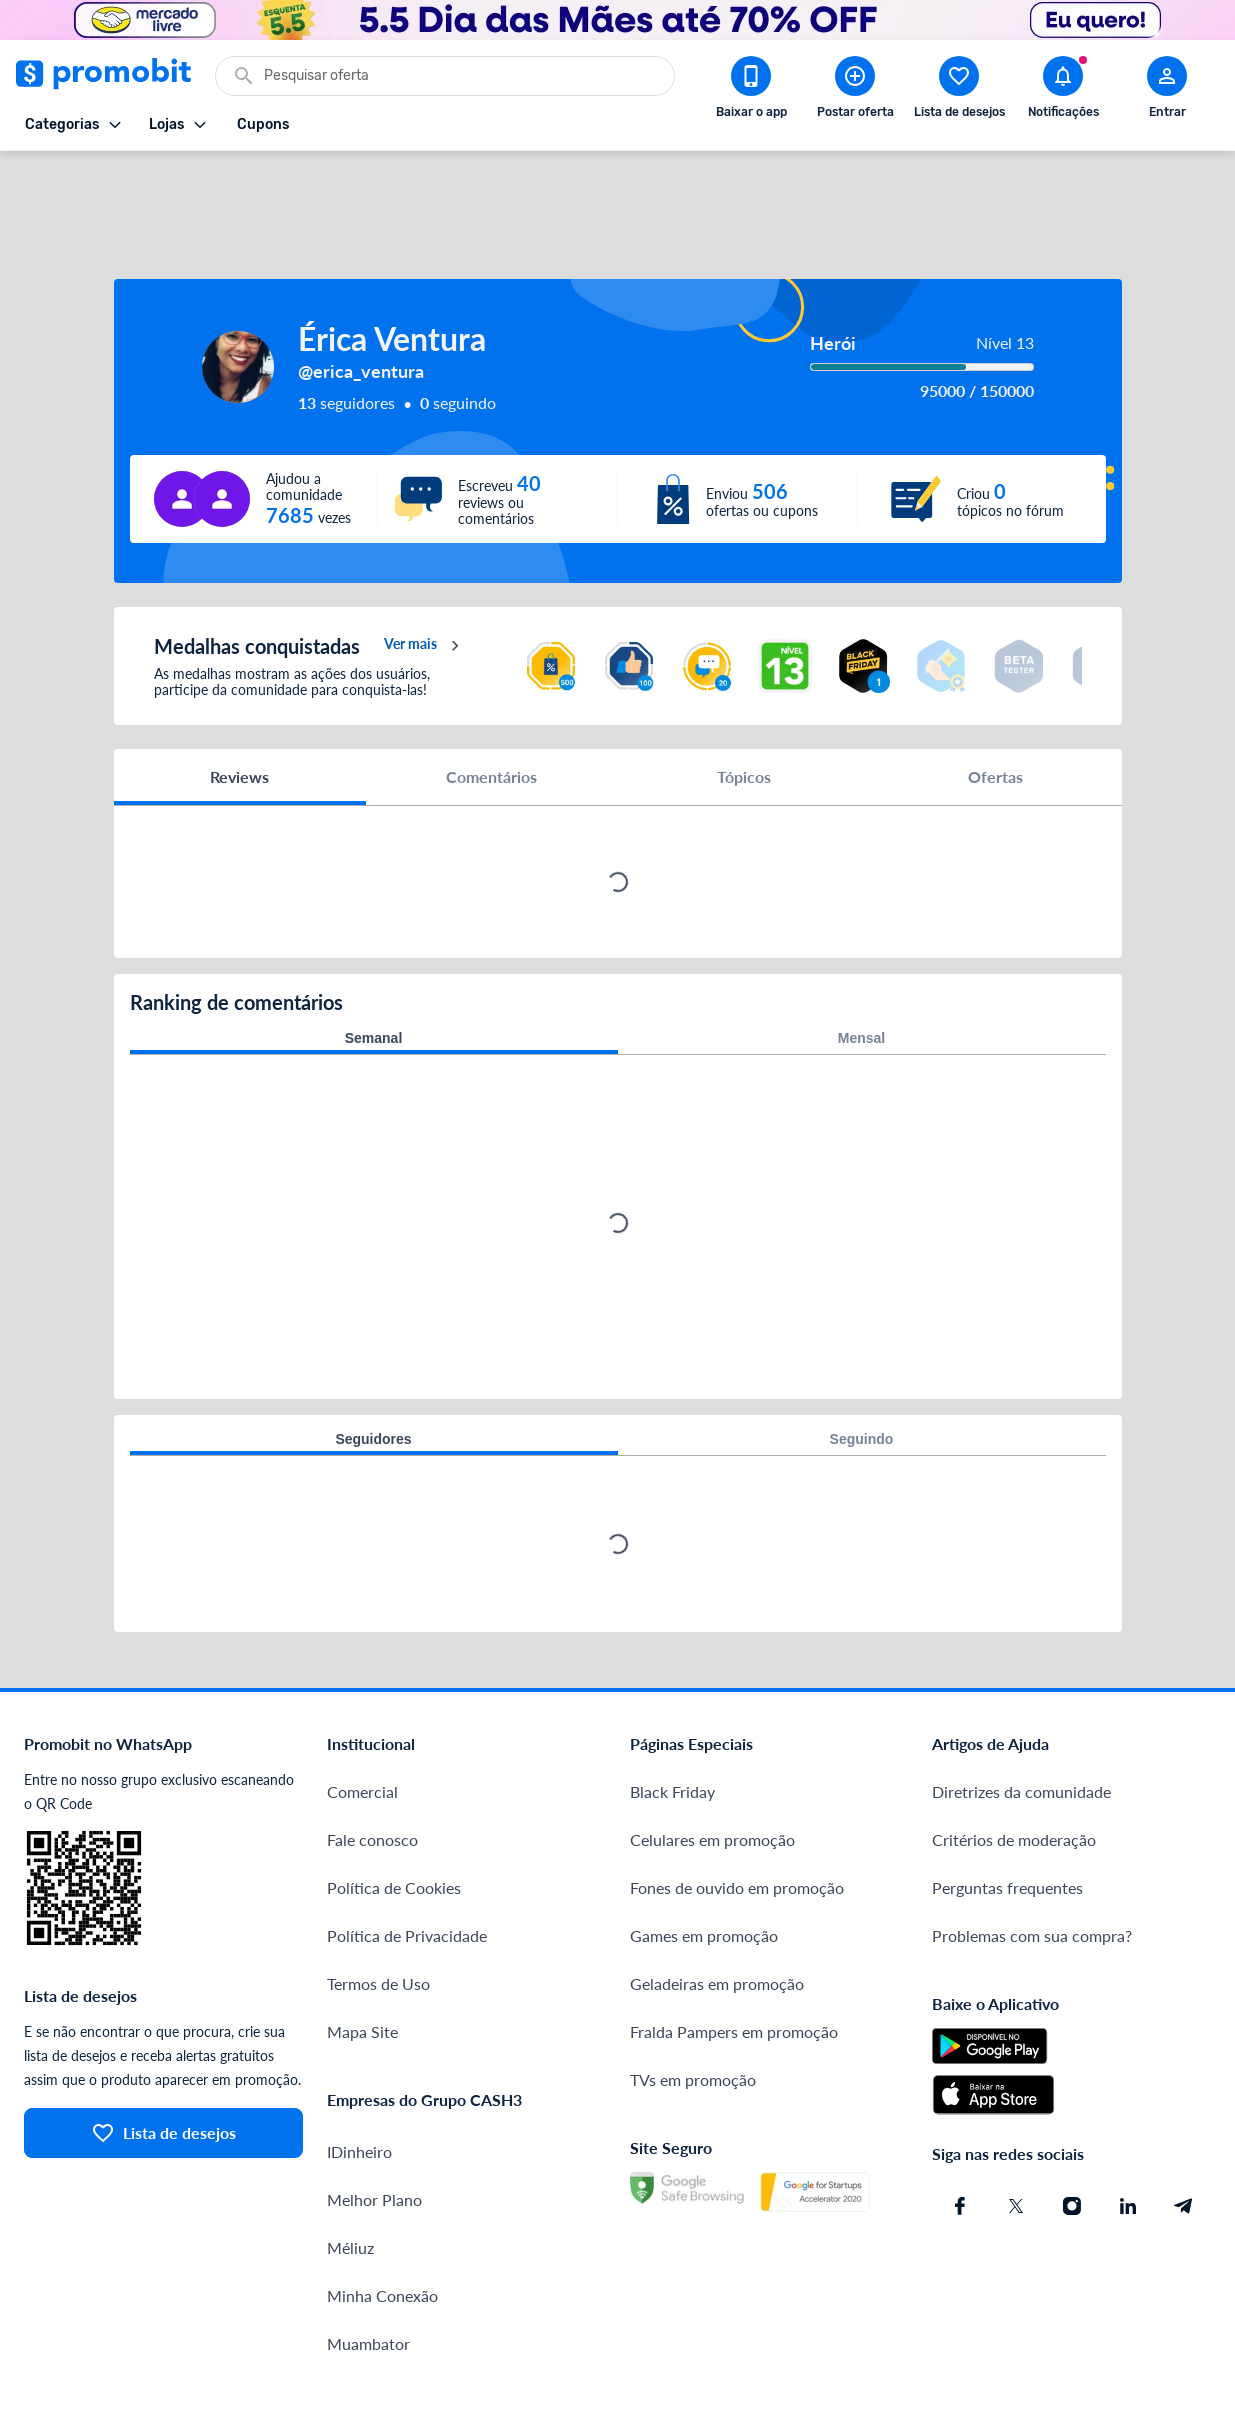 The height and width of the screenshot is (2416, 1235). Describe the element at coordinates (378, 1911) in the screenshot. I see `Termos de Uso` at that location.